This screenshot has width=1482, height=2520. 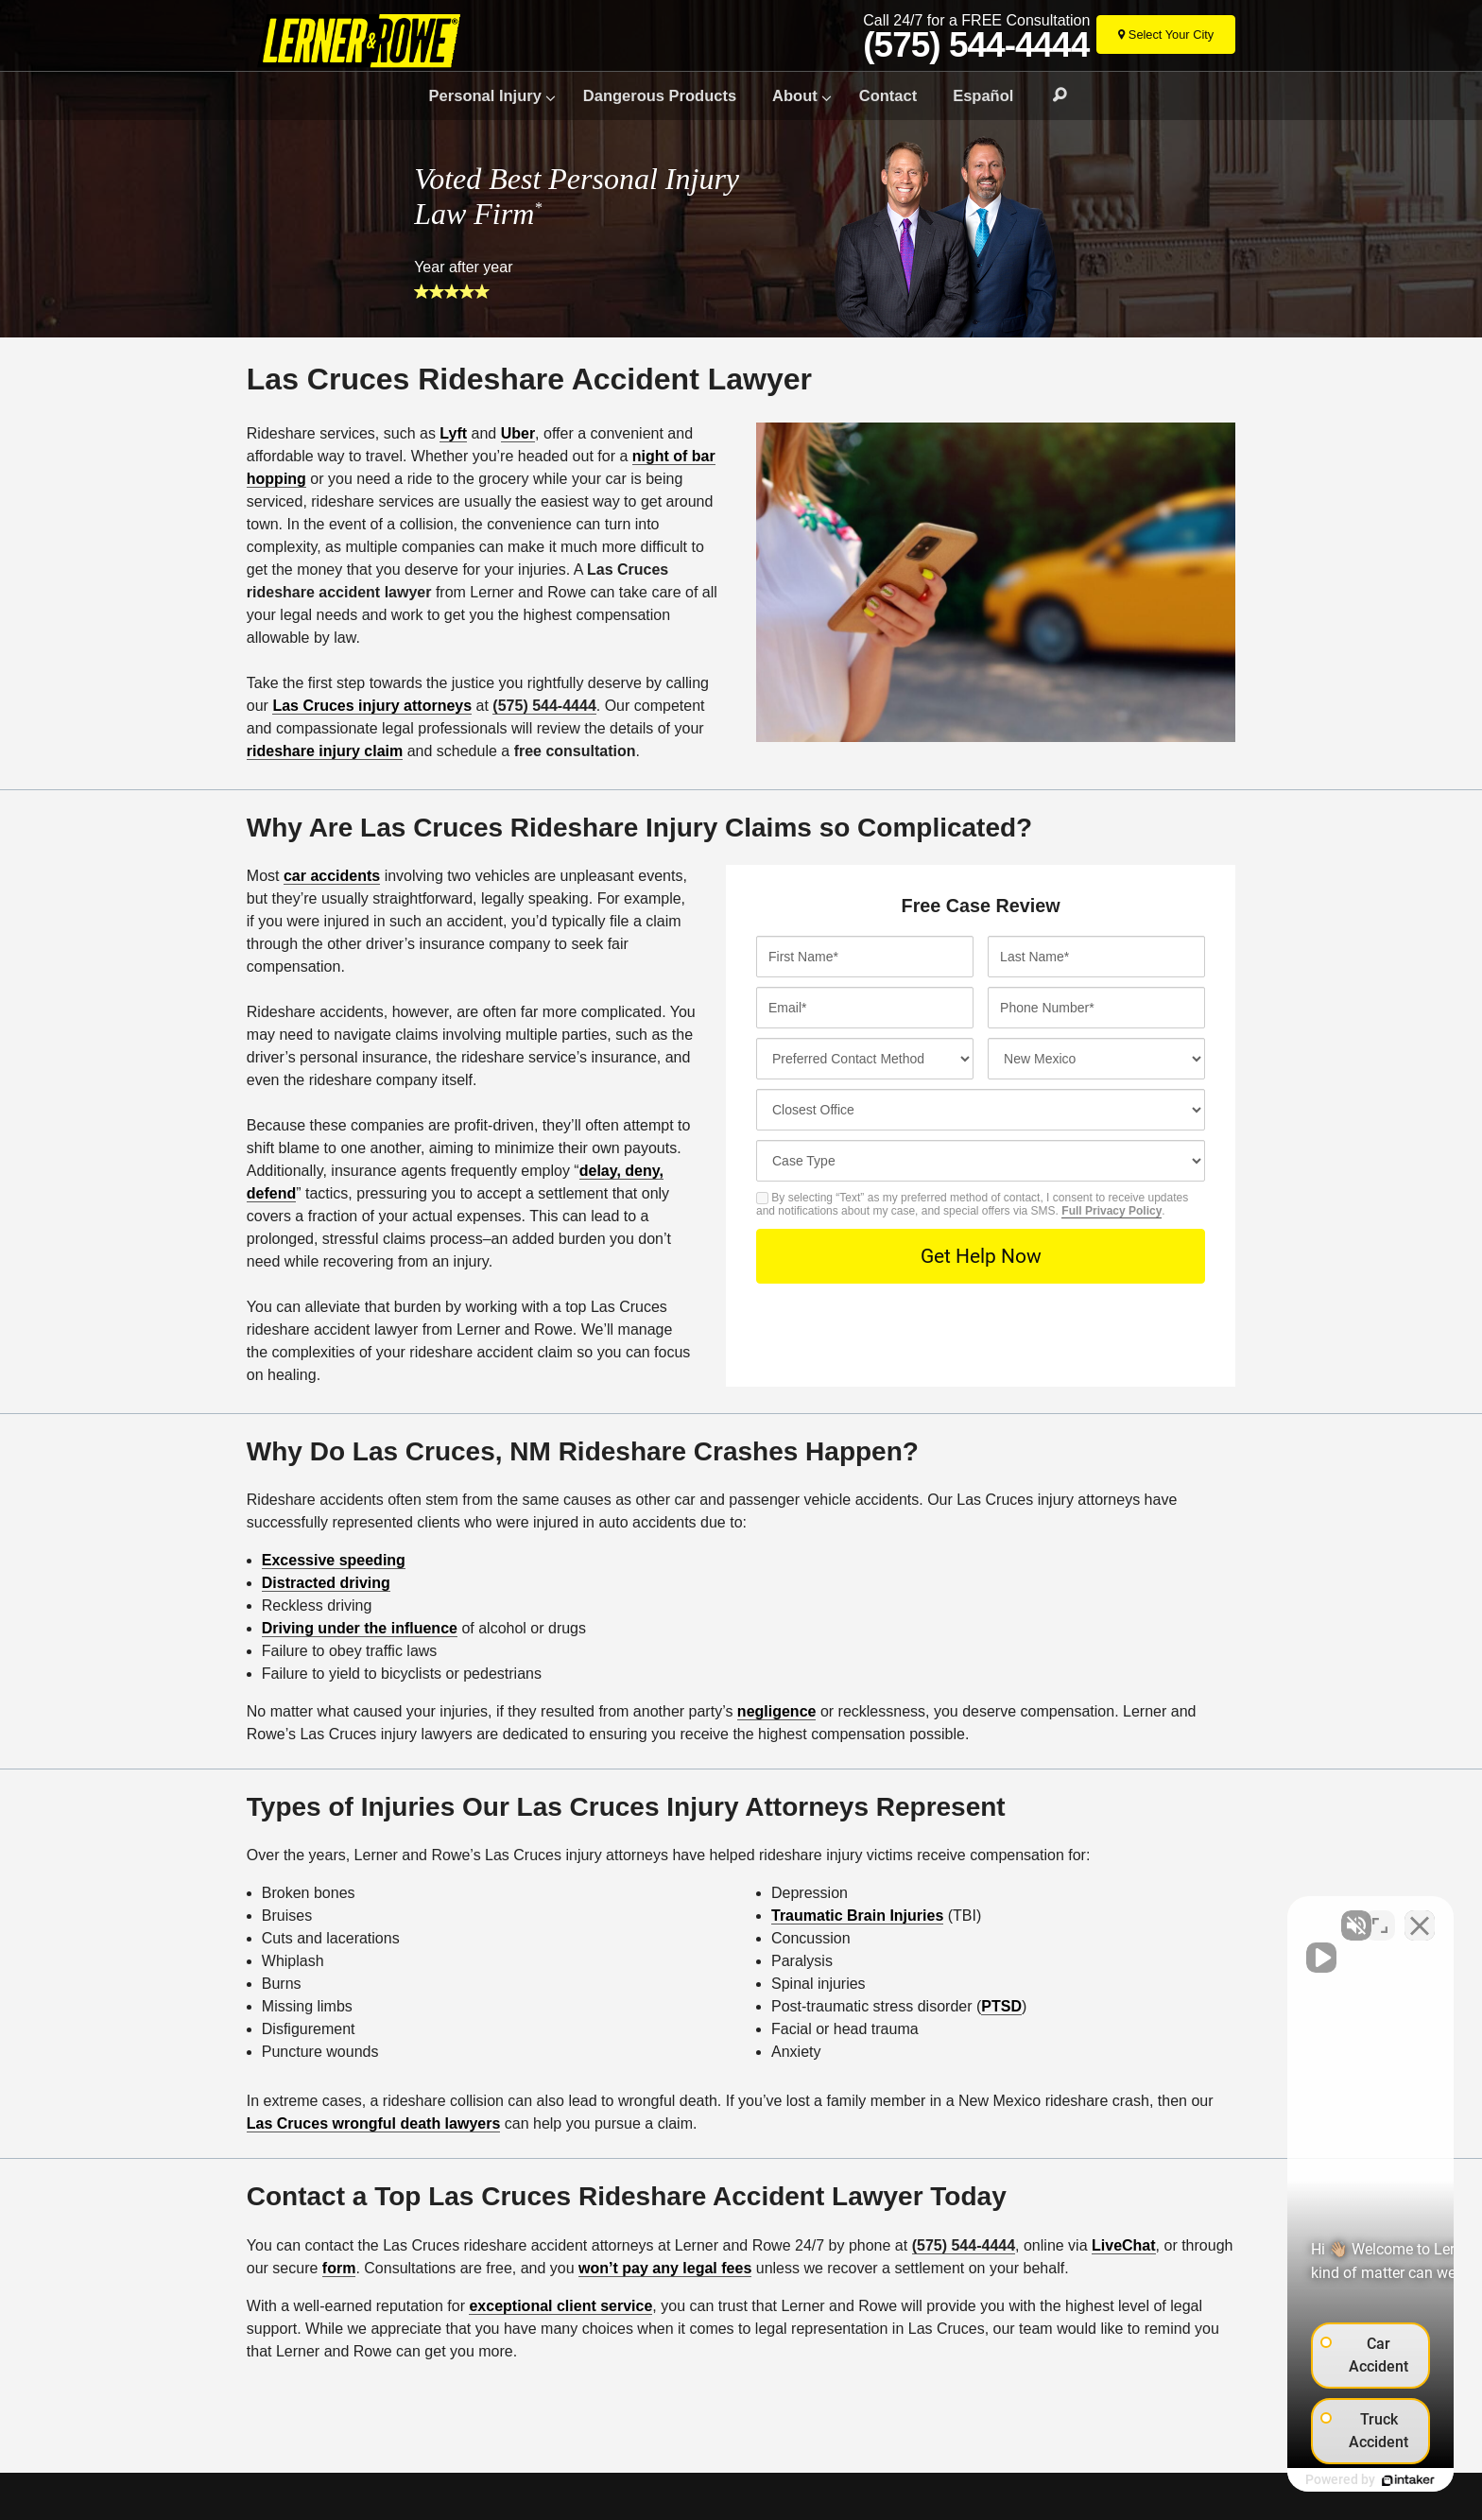 I want to click on Las Cruces wrongful death lawyers, so click(x=374, y=2123).